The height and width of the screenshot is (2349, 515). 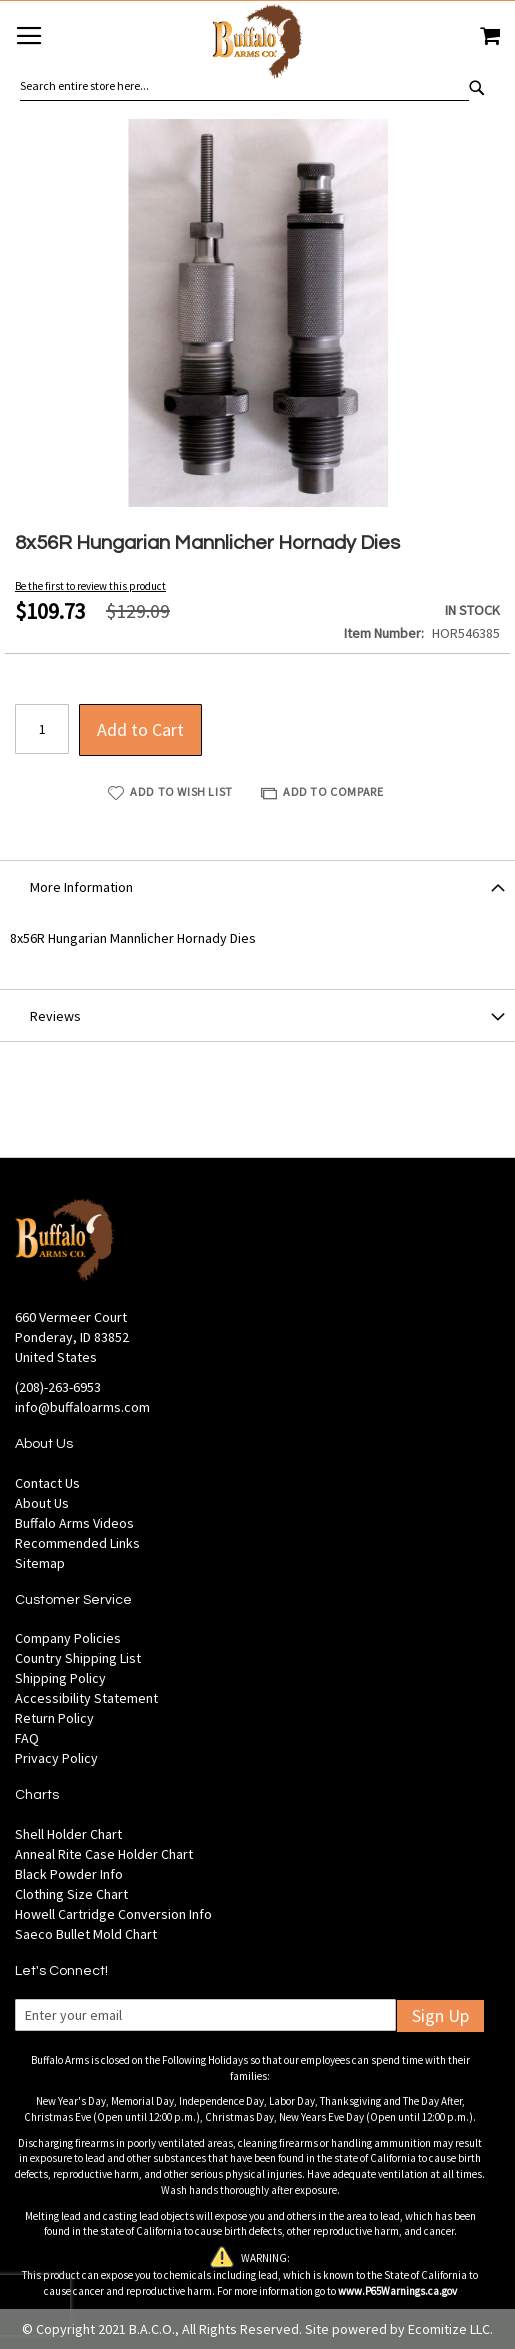 I want to click on About Us, so click(x=42, y=1503).